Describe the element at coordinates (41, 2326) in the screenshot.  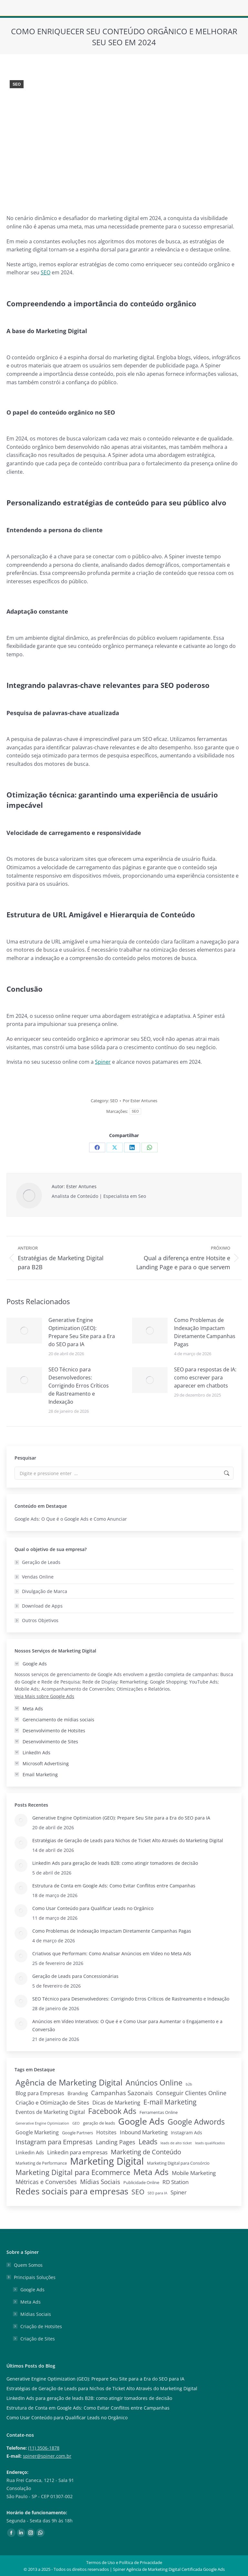
I see `Criação de Hotsites` at that location.